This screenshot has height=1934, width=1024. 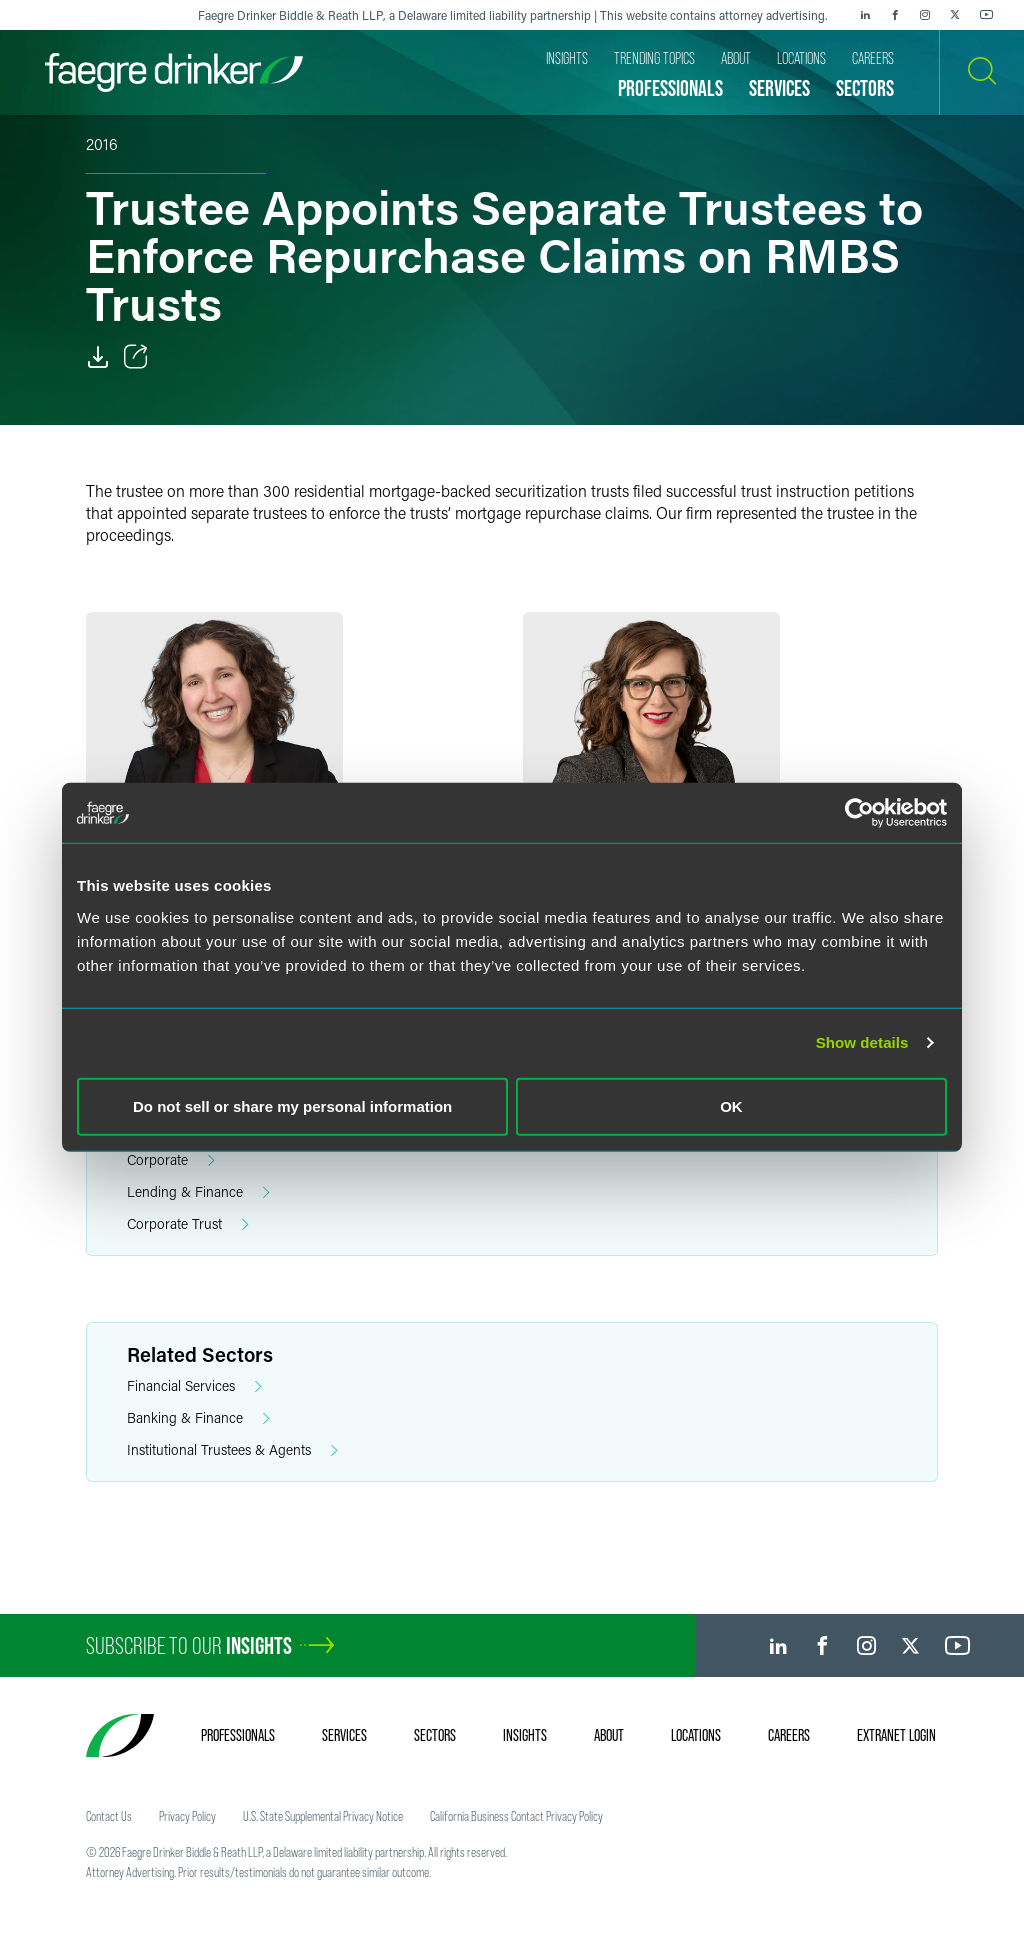 I want to click on [PDF], so click(x=98, y=357).